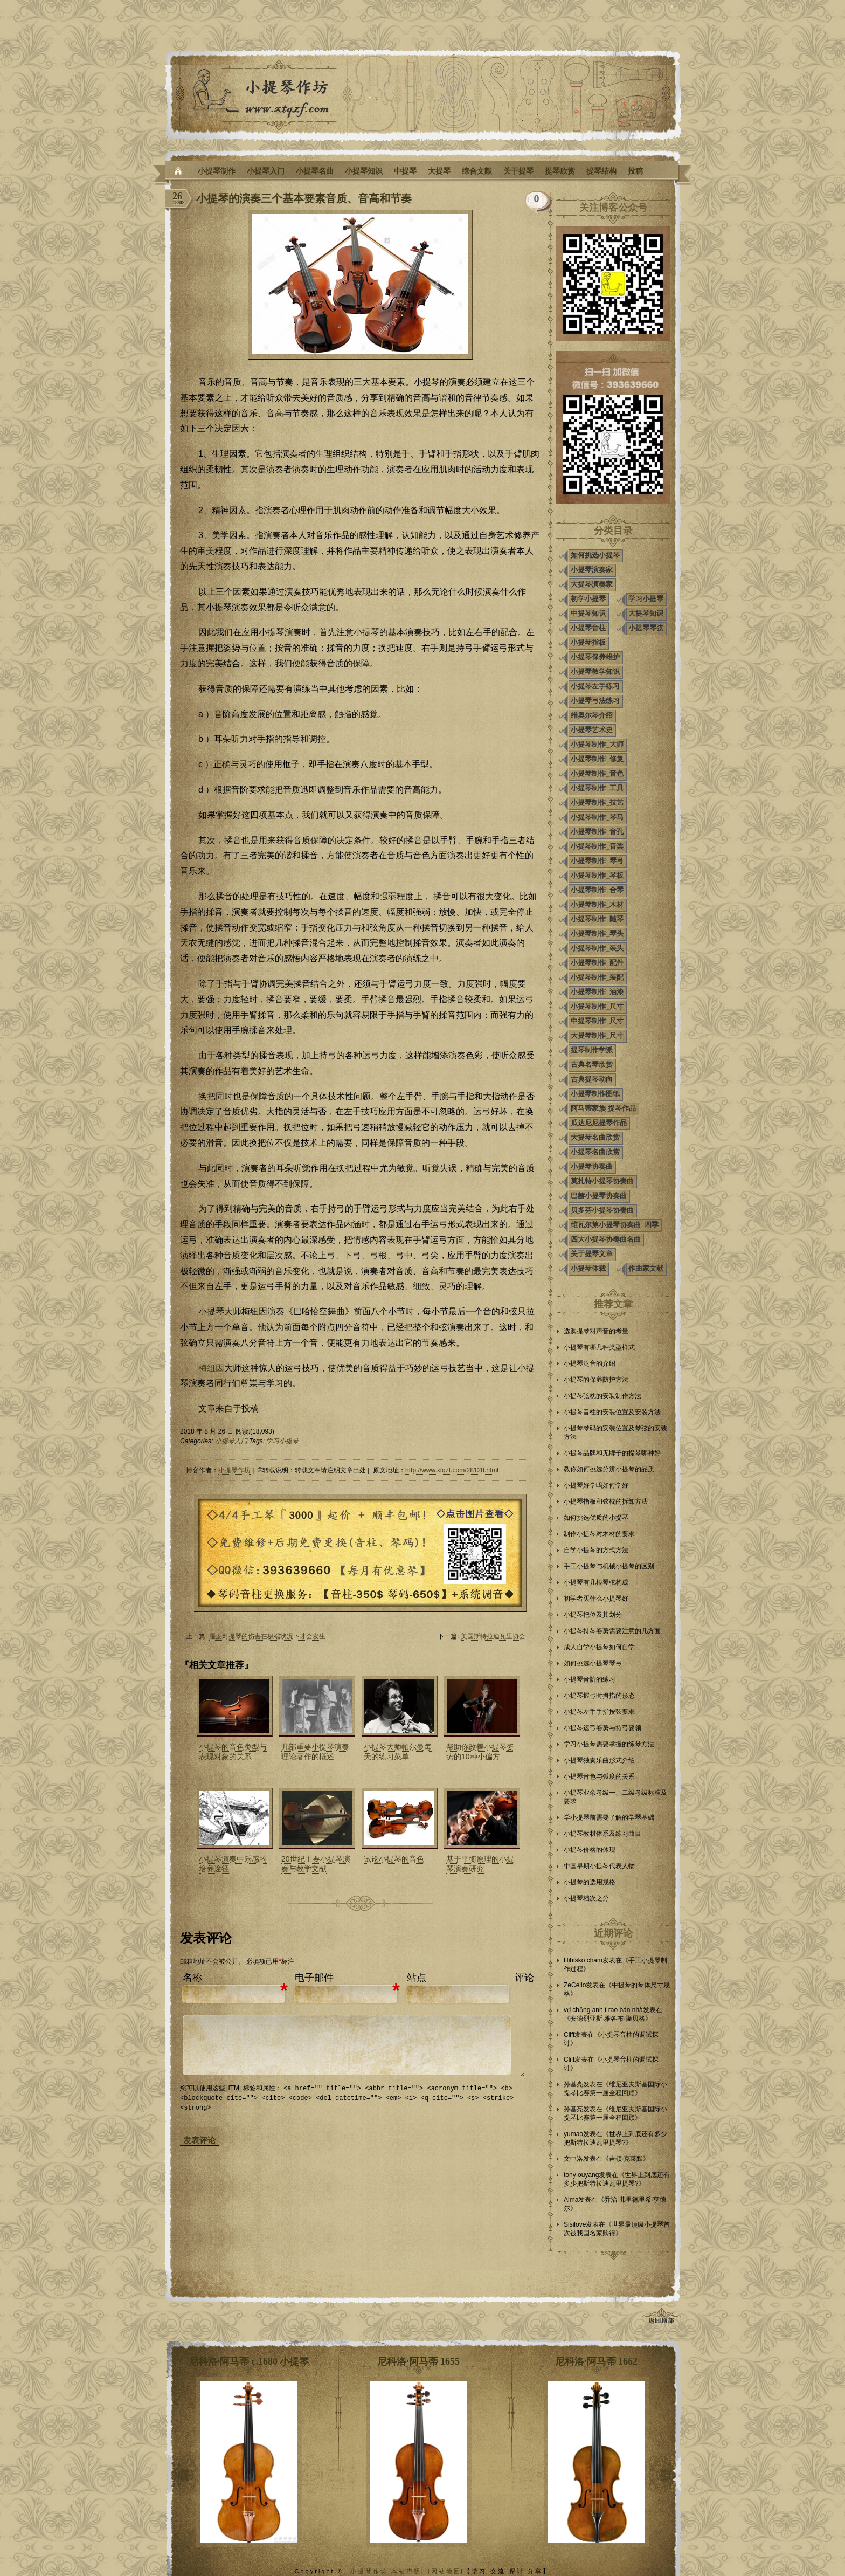  I want to click on 古典提琴动向, so click(592, 1079).